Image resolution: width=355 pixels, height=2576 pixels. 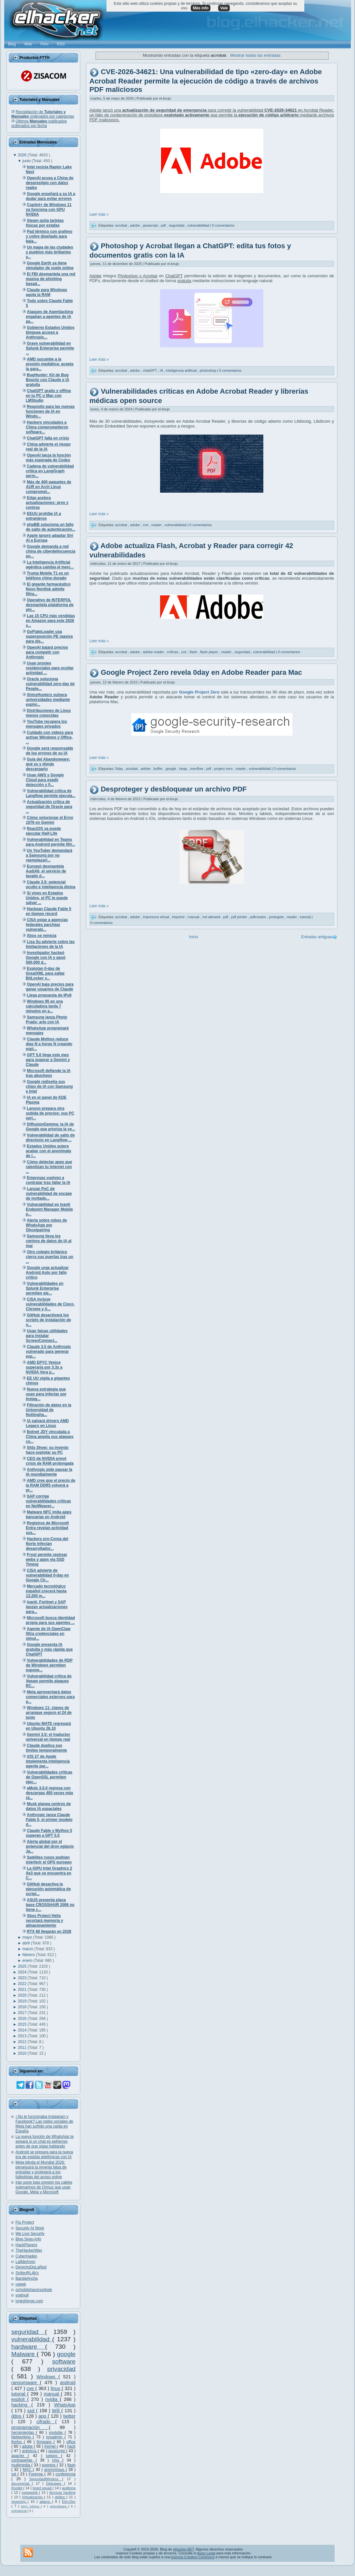 What do you see at coordinates (27, 1943) in the screenshot?
I see `abril` at bounding box center [27, 1943].